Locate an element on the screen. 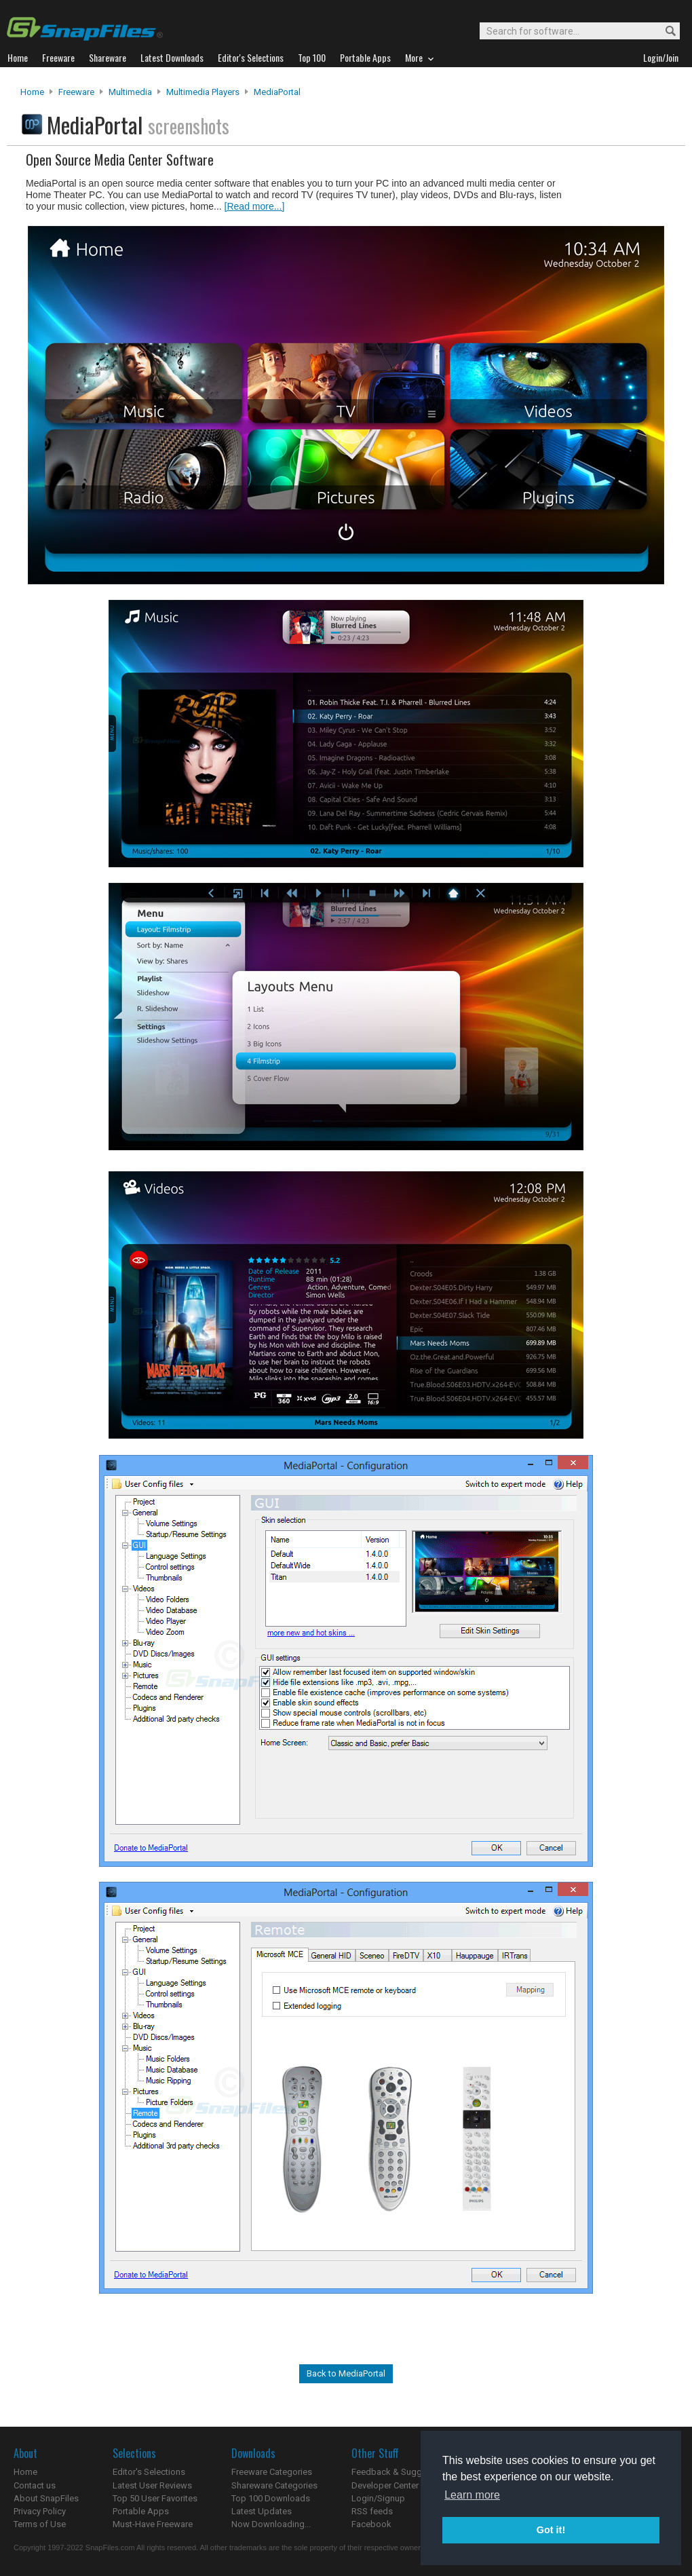 This screenshot has height=2576, width=692. RSS feeds is located at coordinates (372, 2511).